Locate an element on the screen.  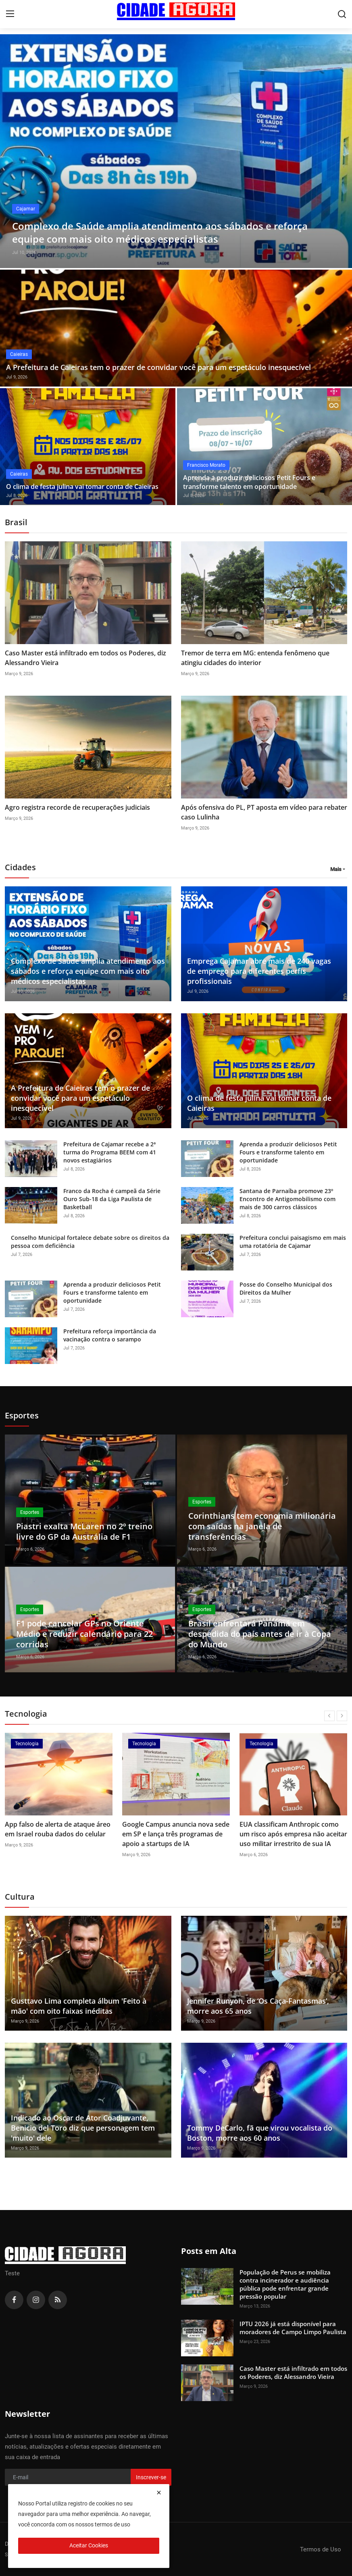
Tremor de terra em MG: entenda fenômeno que atingiu cidades do interior is located at coordinates (255, 658).